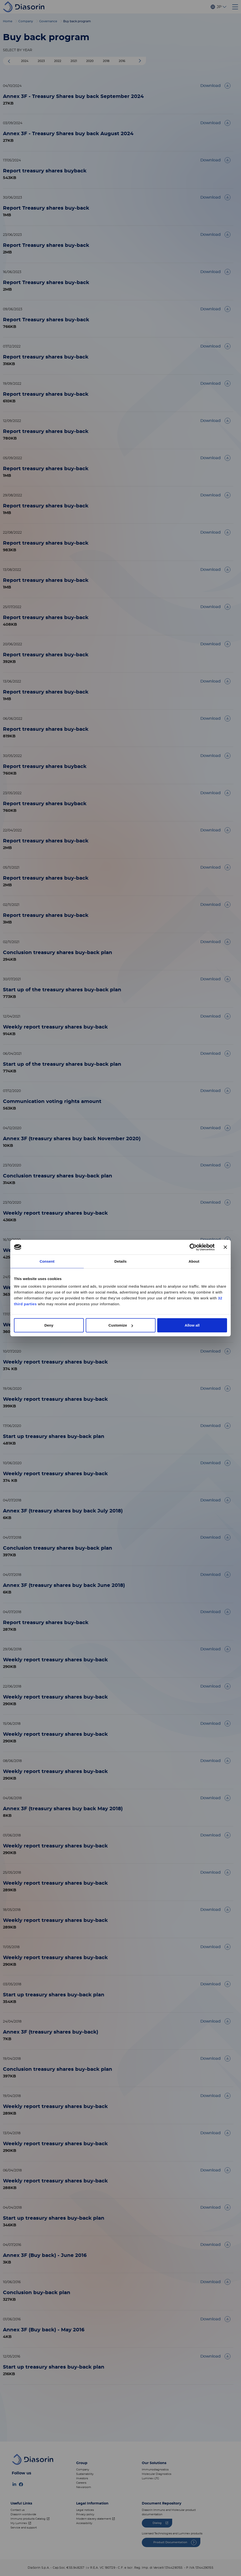 The image size is (241, 2576). What do you see at coordinates (192, 1325) in the screenshot?
I see `Allow all` at bounding box center [192, 1325].